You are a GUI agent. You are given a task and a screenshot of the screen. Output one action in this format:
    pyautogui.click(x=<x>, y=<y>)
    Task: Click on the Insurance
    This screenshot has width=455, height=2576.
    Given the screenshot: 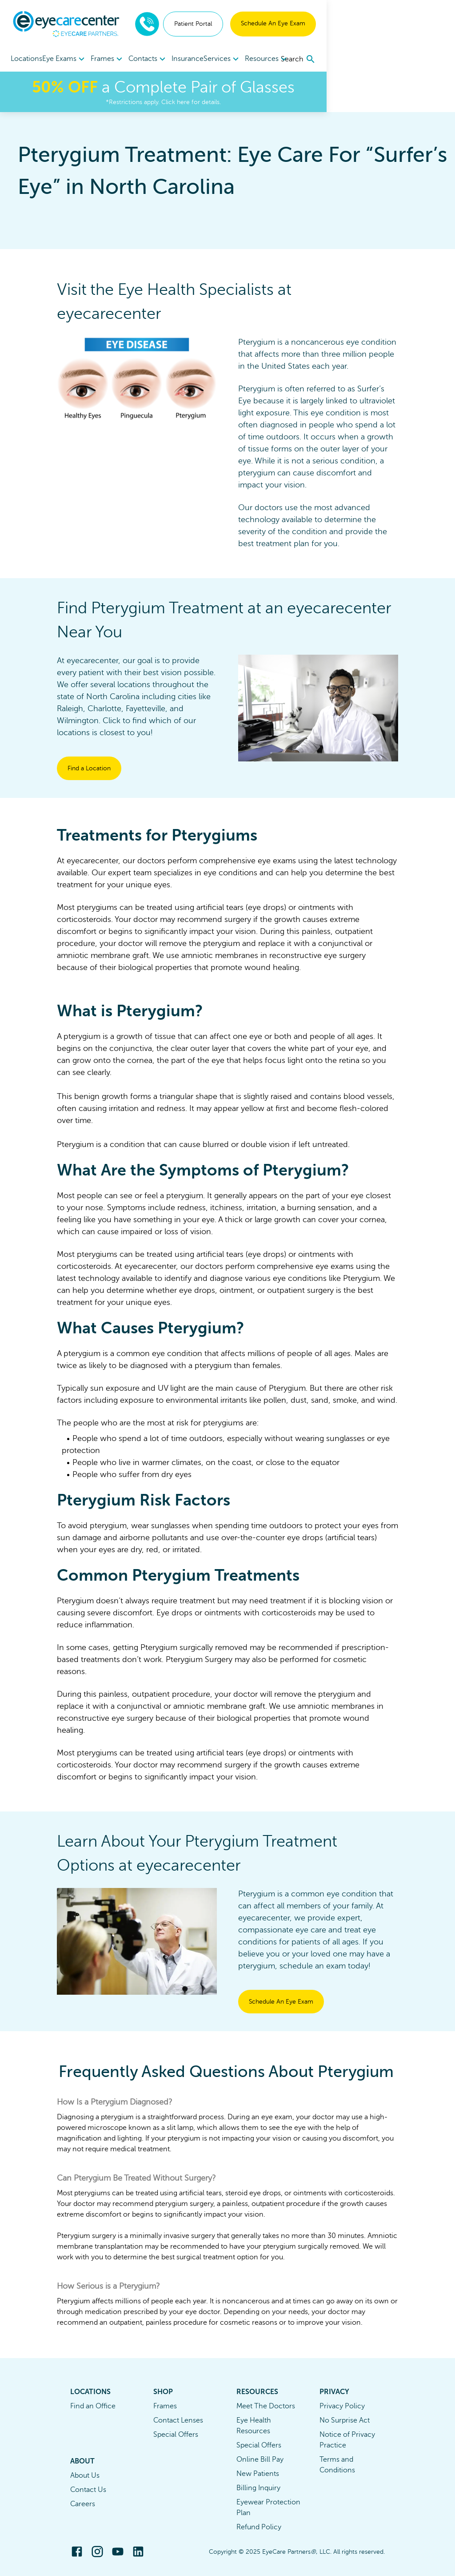 What is the action you would take?
    pyautogui.click(x=216, y=59)
    